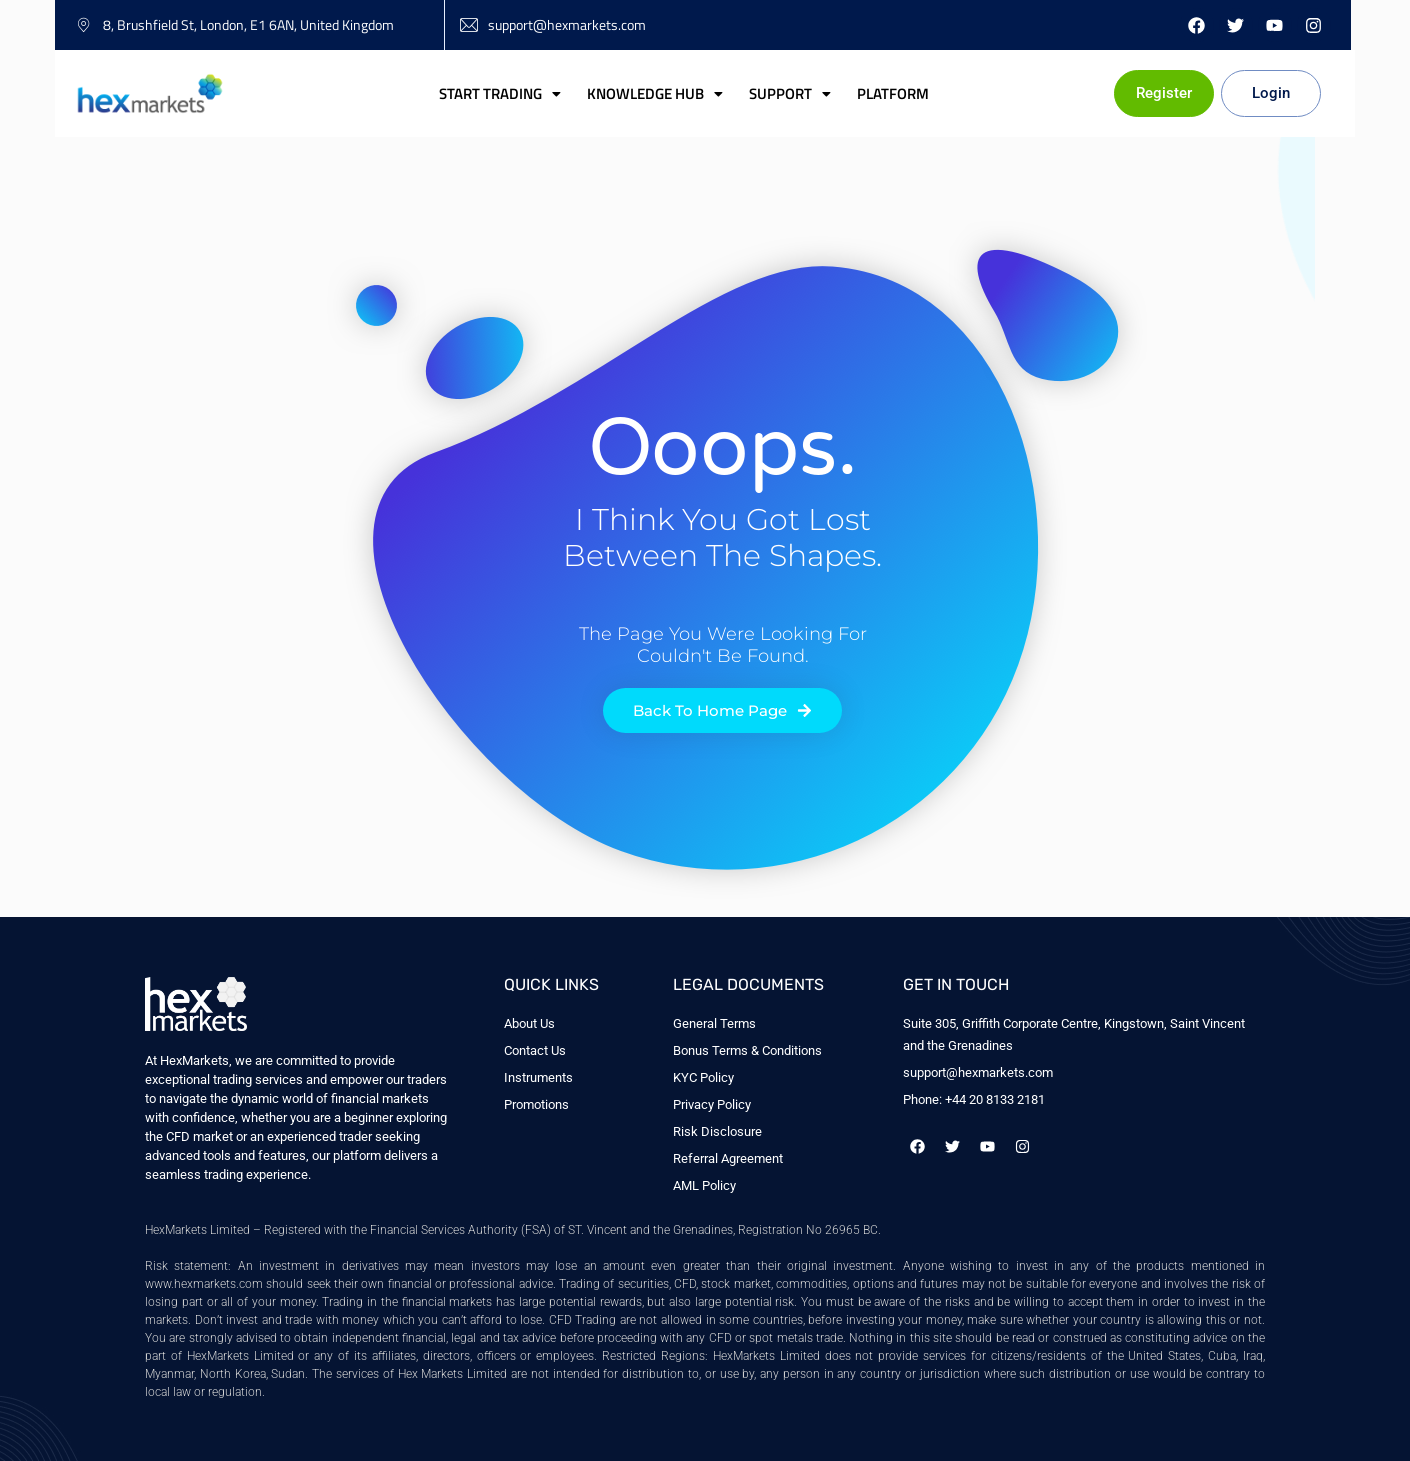 This screenshot has width=1410, height=1461. Describe the element at coordinates (978, 1072) in the screenshot. I see `support@hexmarkets.com` at that location.